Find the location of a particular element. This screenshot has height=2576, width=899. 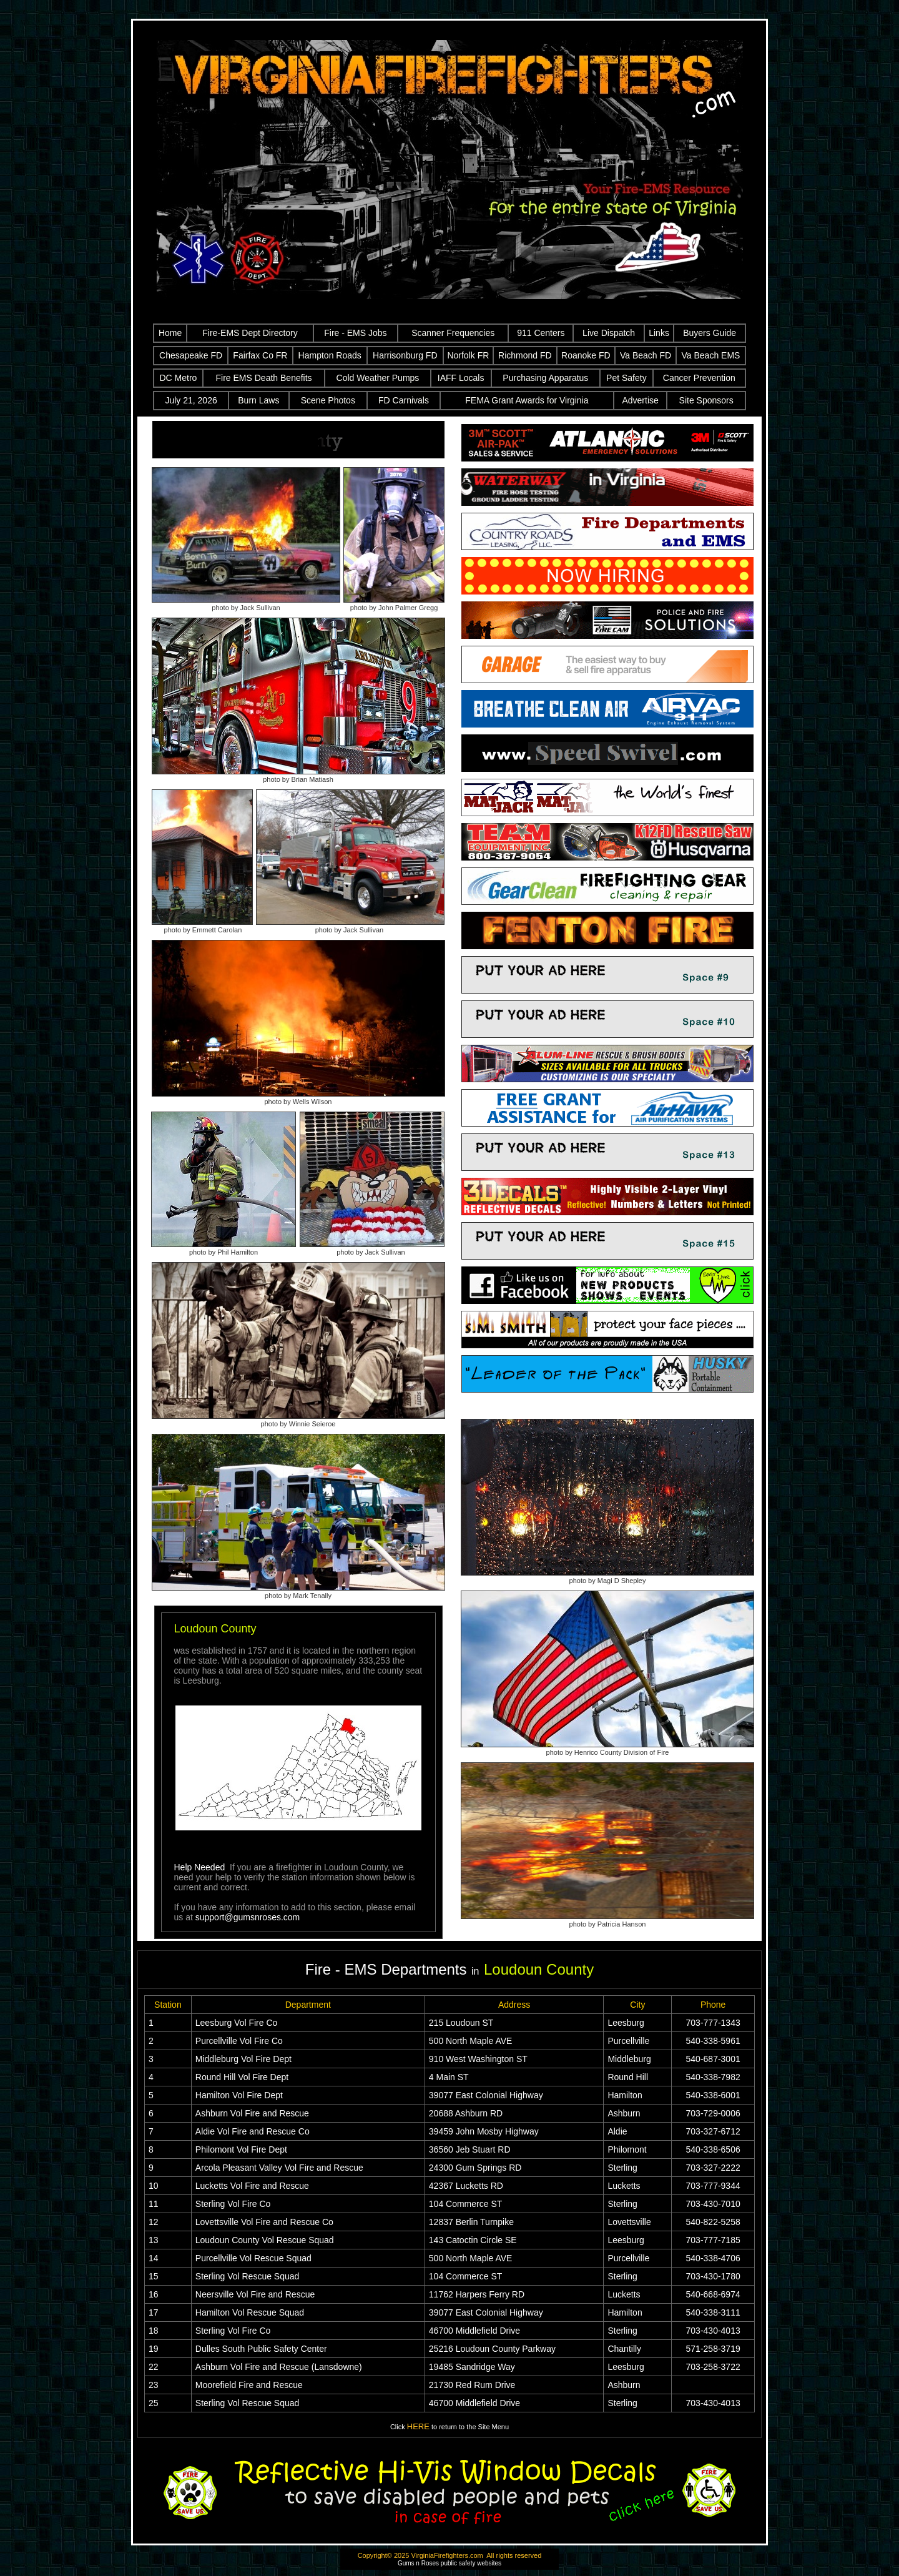

FD Carnivals is located at coordinates (403, 400).